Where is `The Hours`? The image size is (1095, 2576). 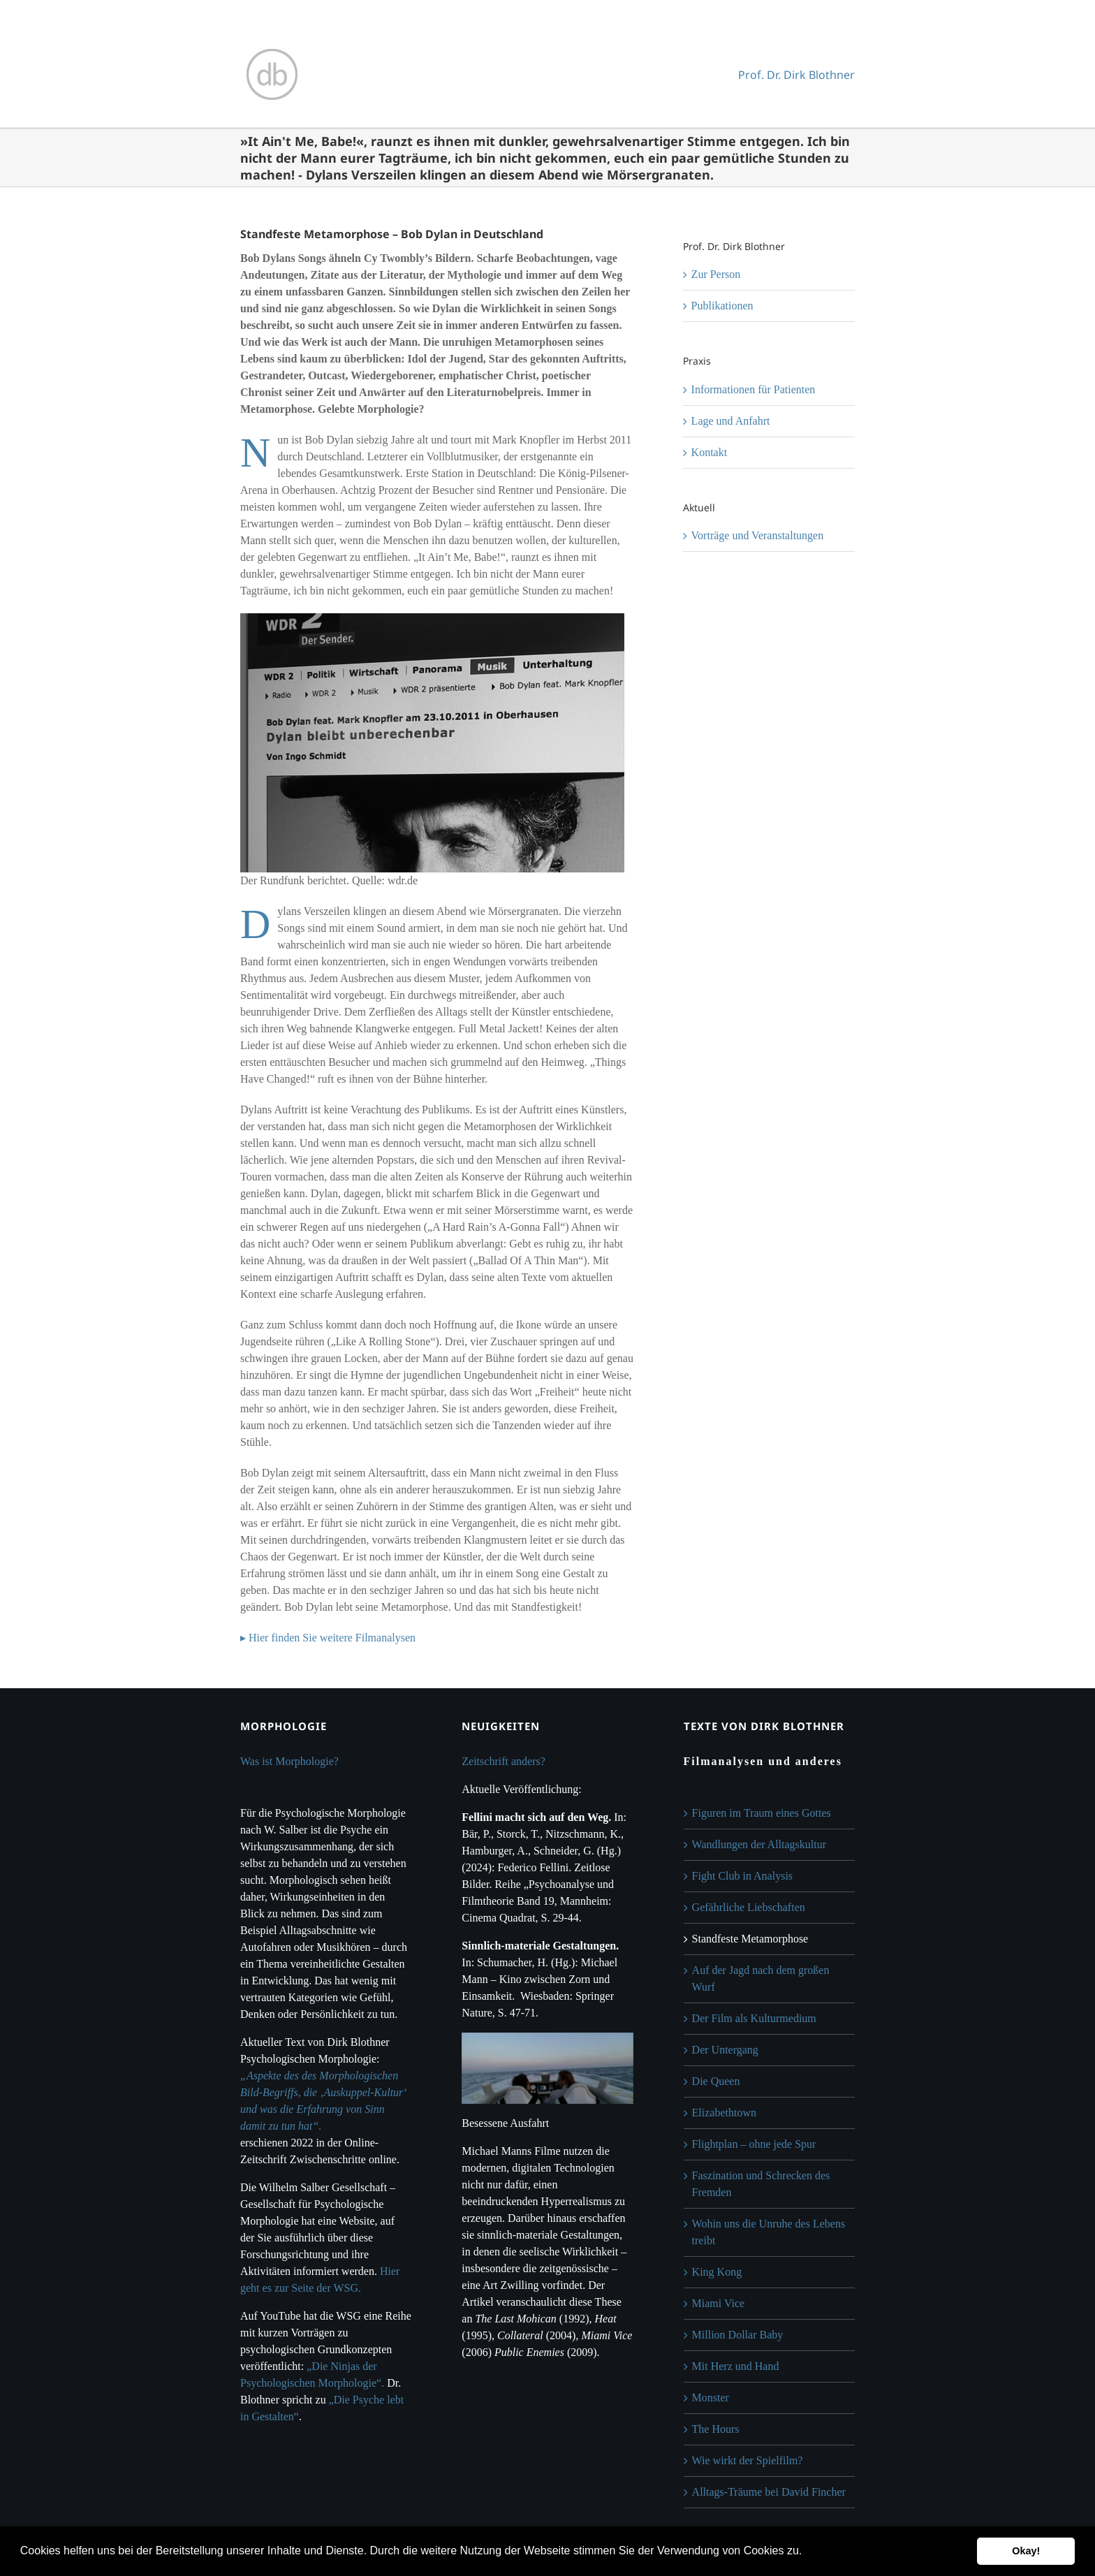 The Hours is located at coordinates (716, 2429).